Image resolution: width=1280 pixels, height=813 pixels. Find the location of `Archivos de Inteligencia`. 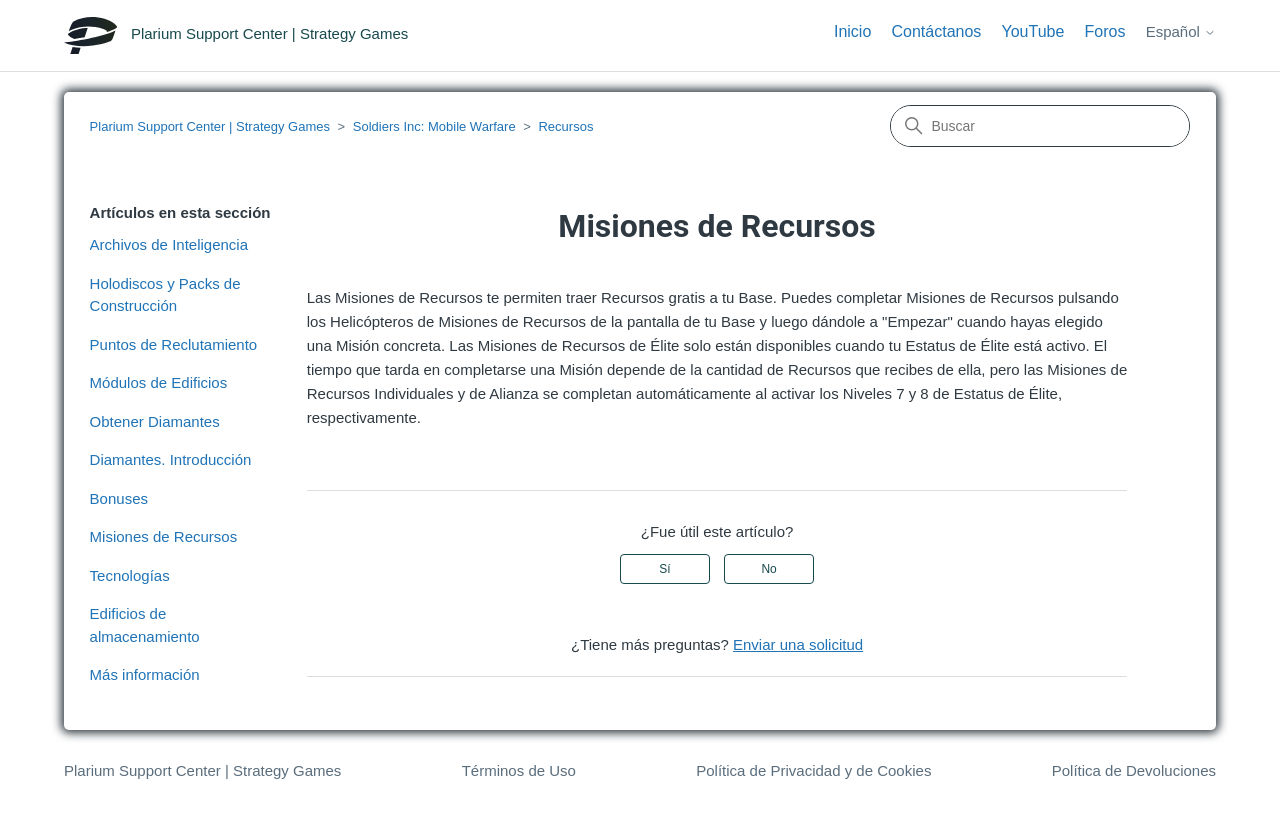

Archivos de Inteligencia is located at coordinates (169, 244).